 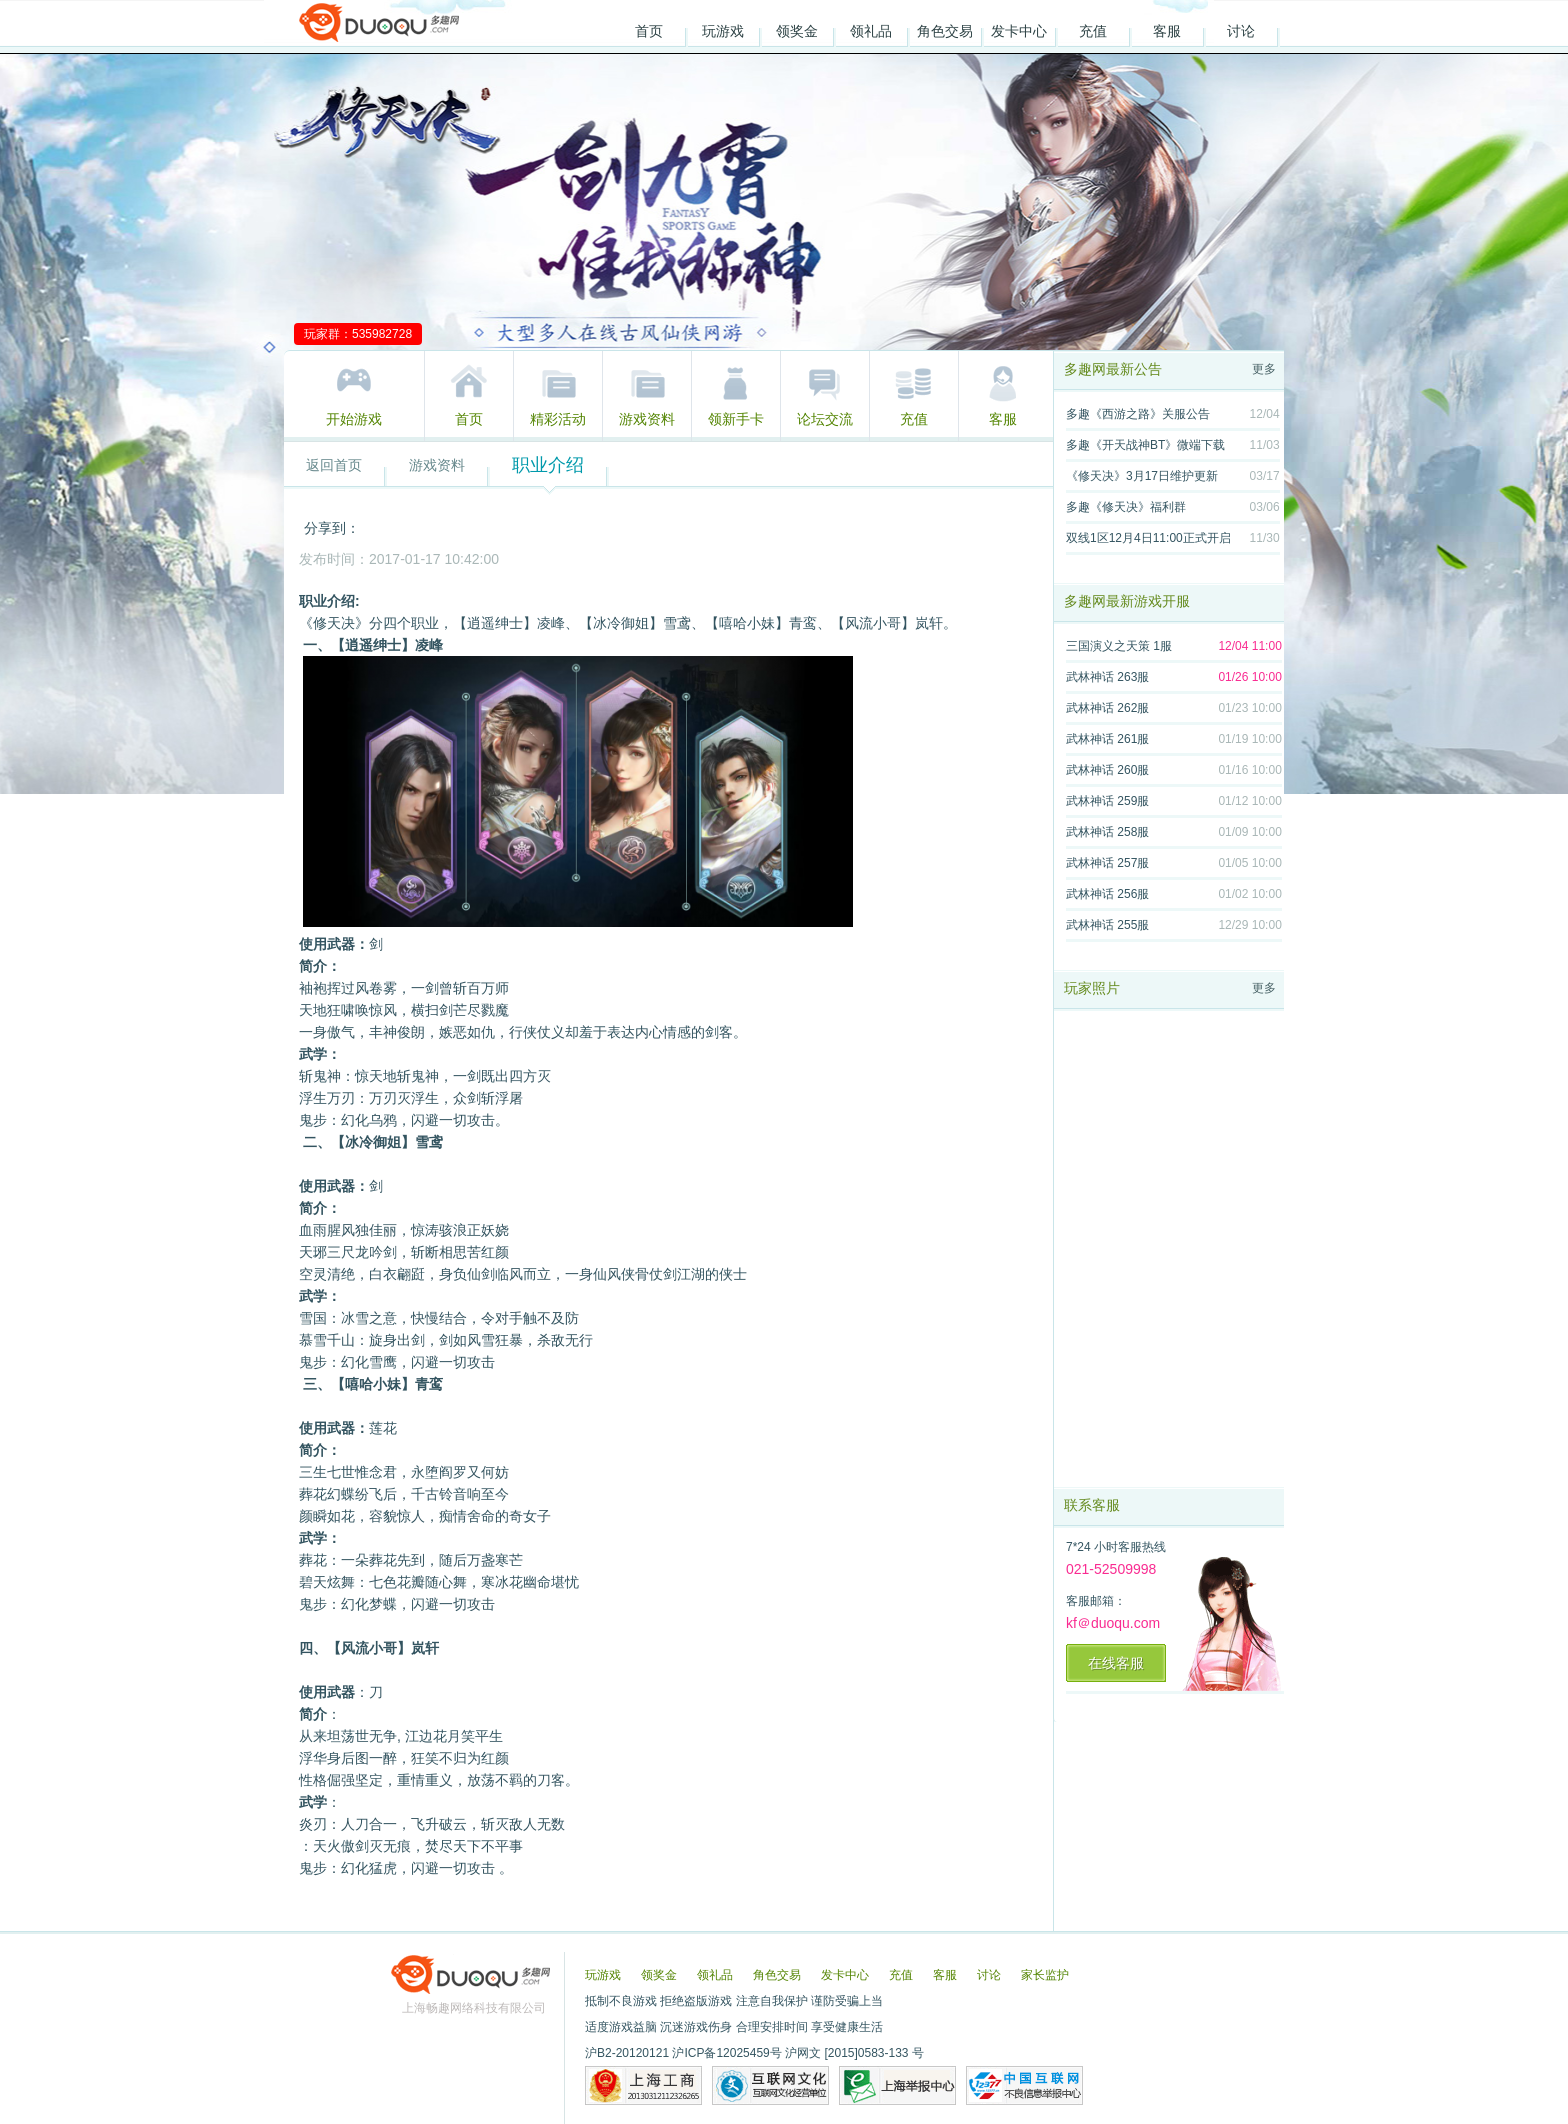 What do you see at coordinates (736, 419) in the screenshot?
I see `领新手卡` at bounding box center [736, 419].